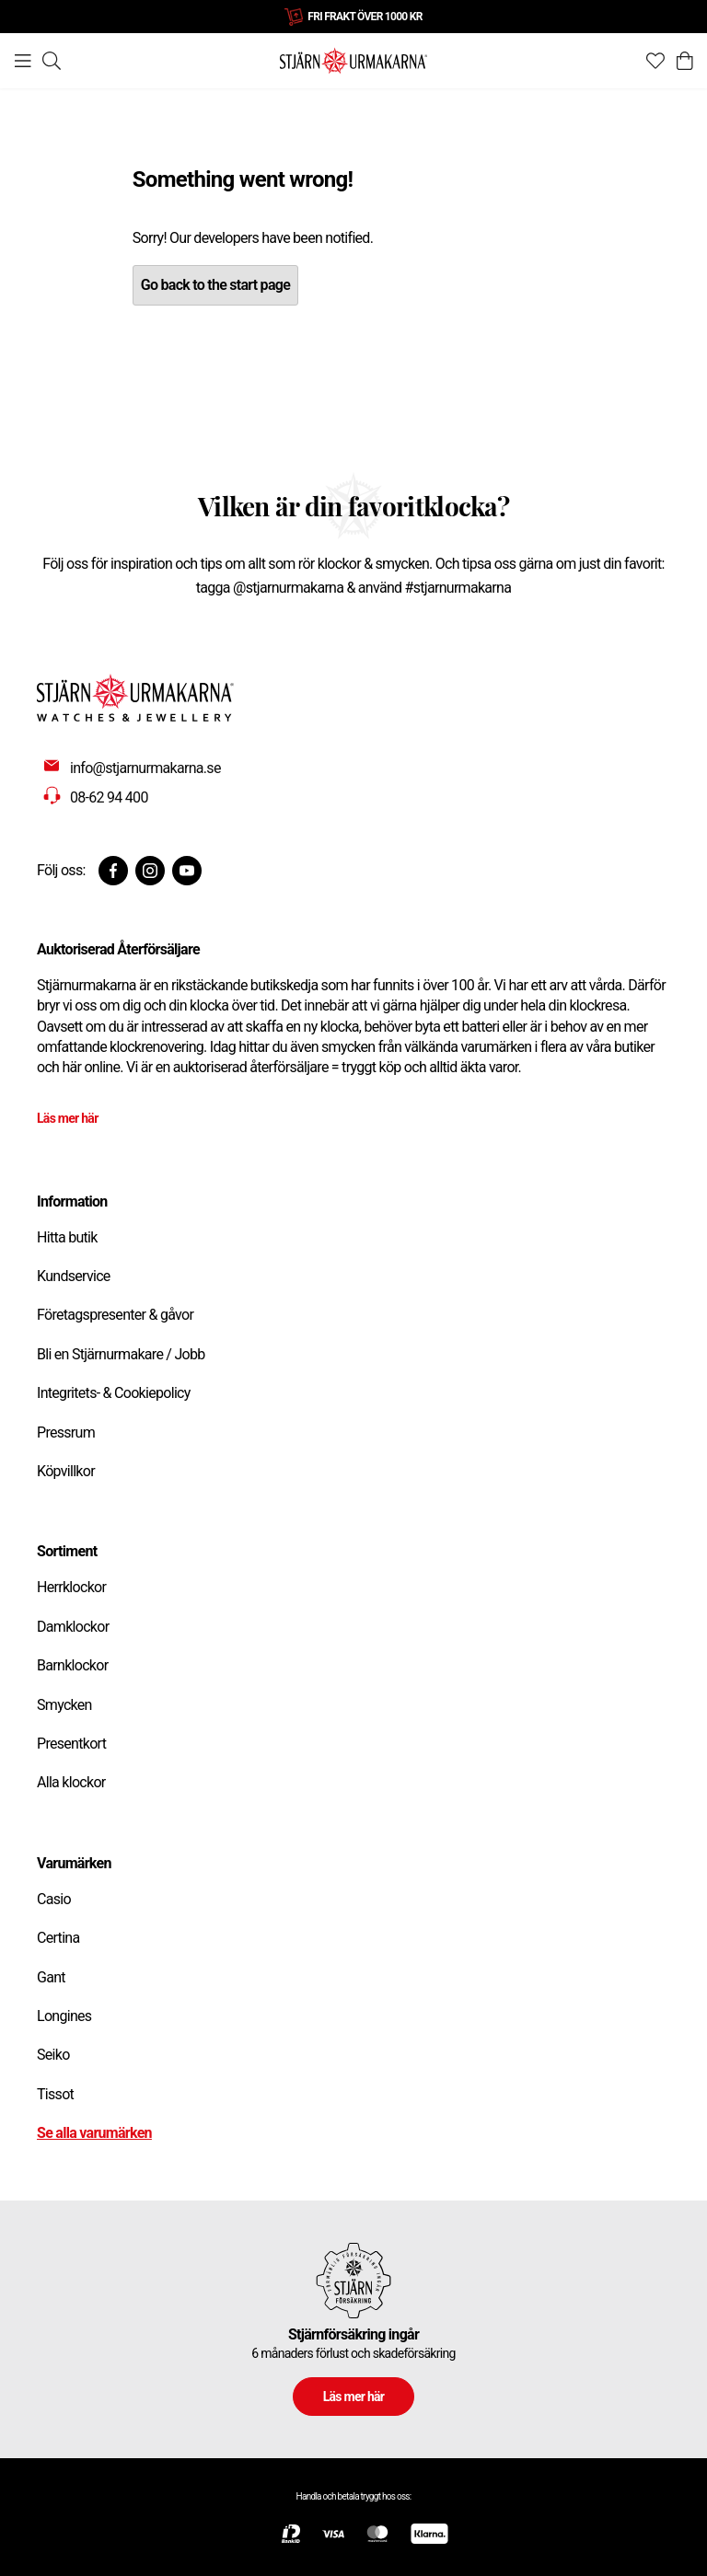 The image size is (707, 2576). I want to click on [Instagram], so click(150, 870).